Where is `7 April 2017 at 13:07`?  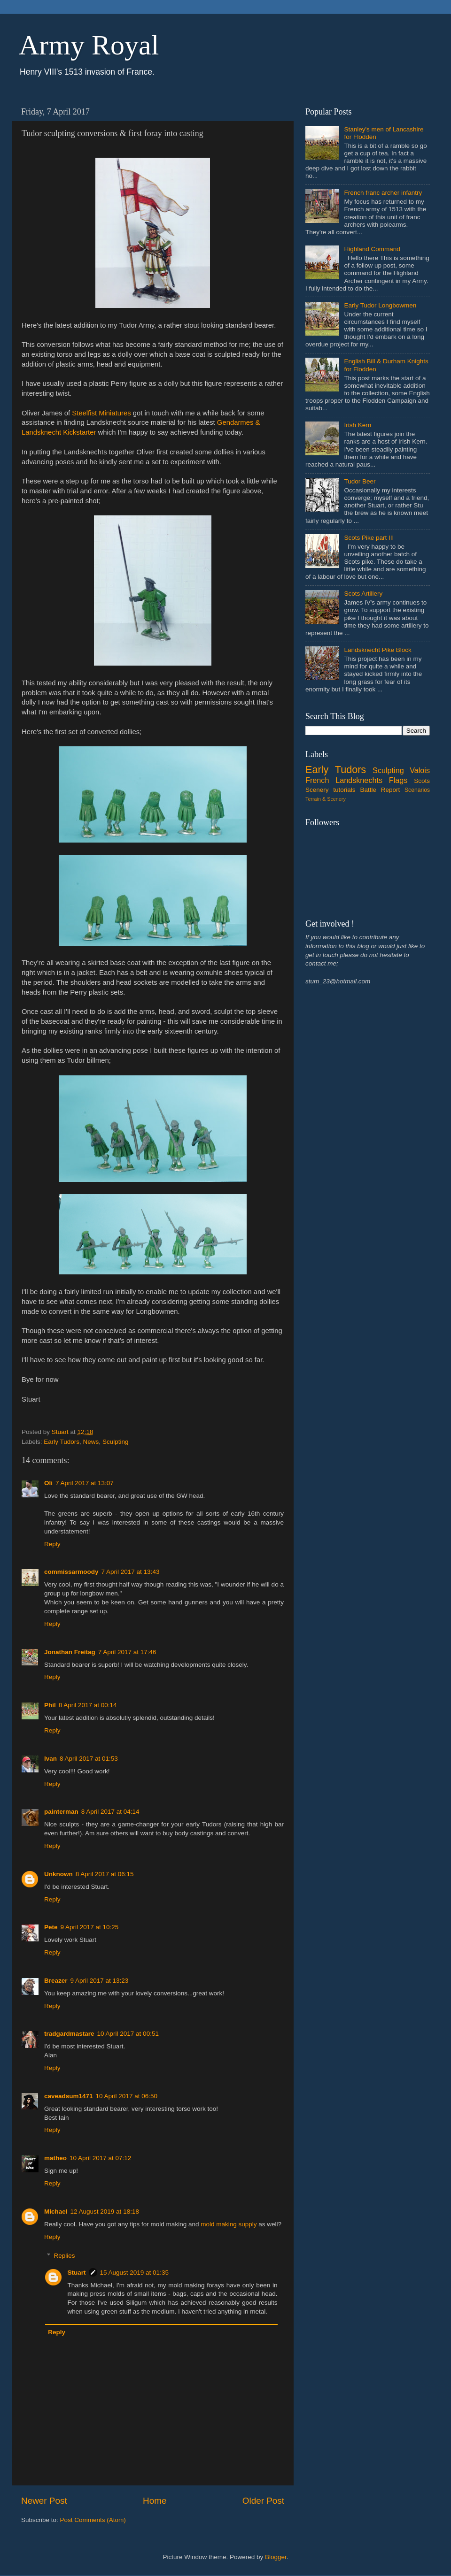
7 April 2017 at 13:07 is located at coordinates (84, 1483).